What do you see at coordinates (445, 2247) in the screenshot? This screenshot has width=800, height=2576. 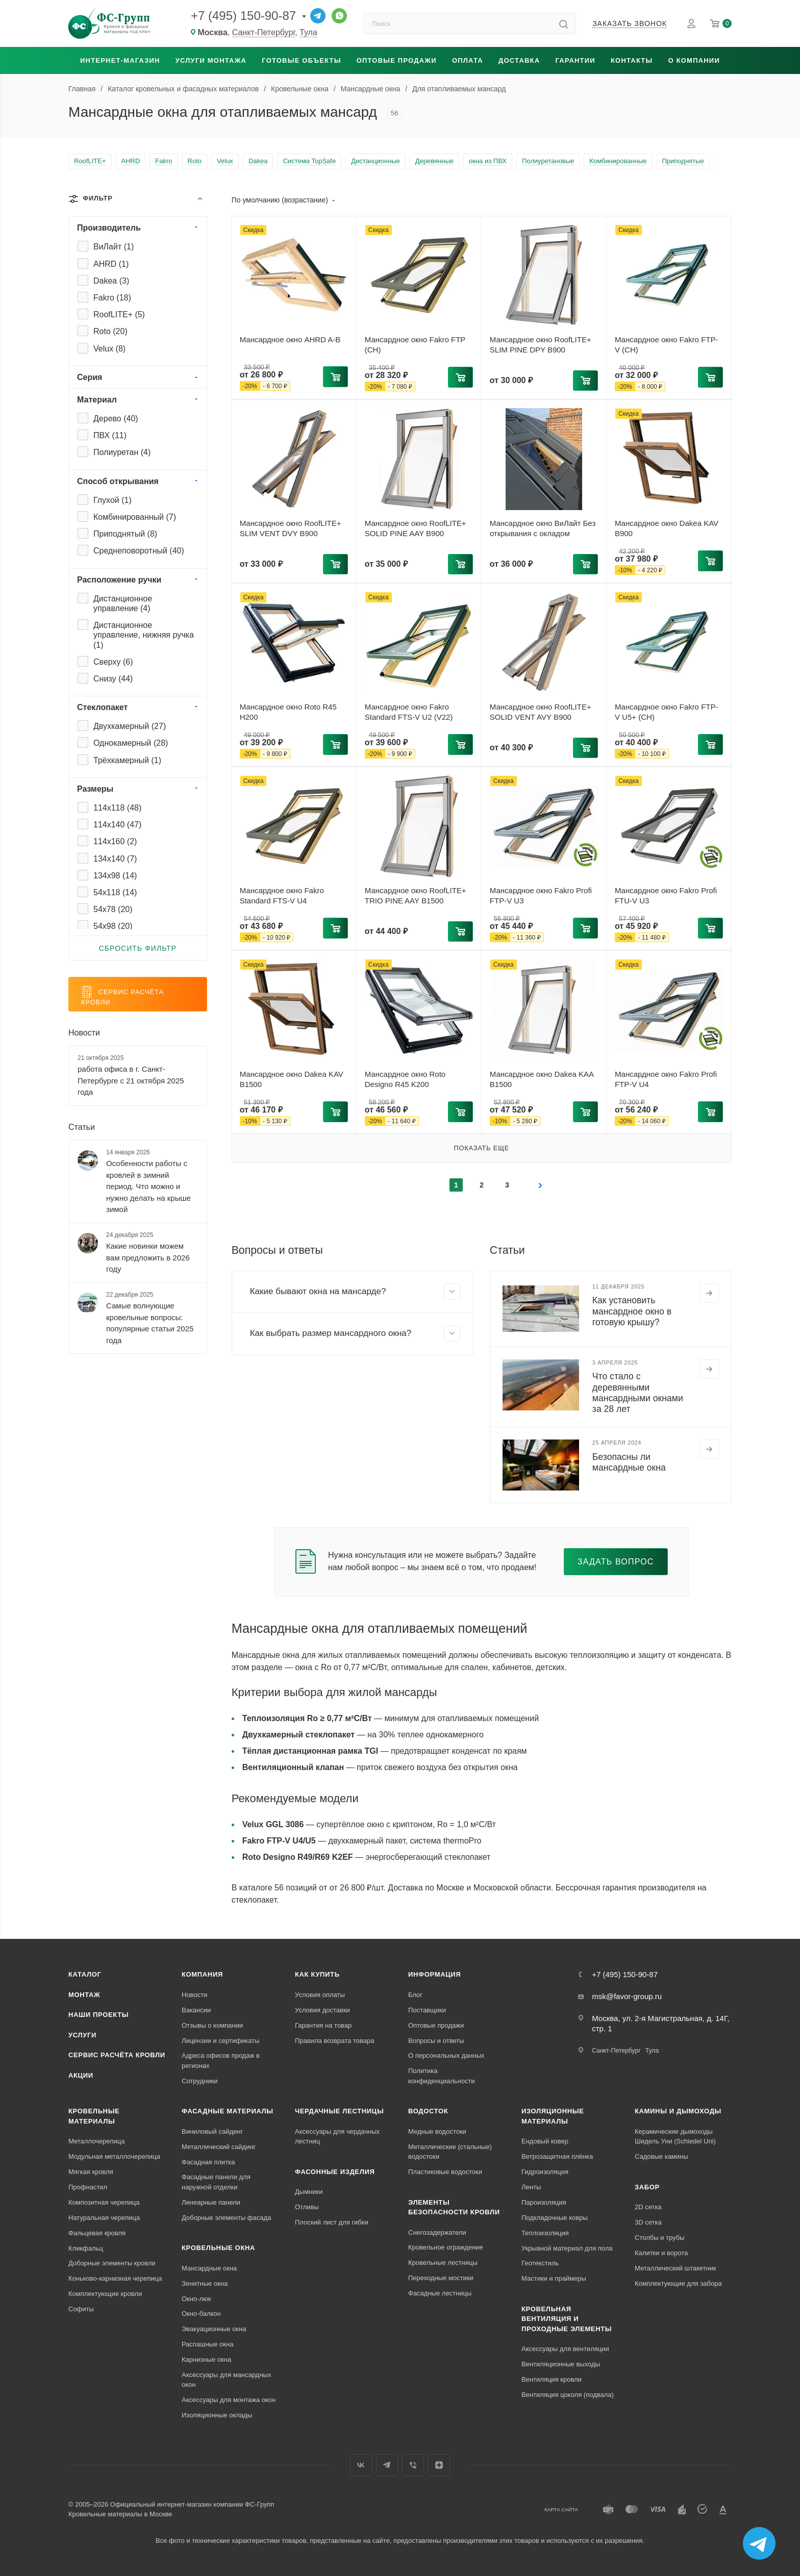 I see `Кровельное ограждение` at bounding box center [445, 2247].